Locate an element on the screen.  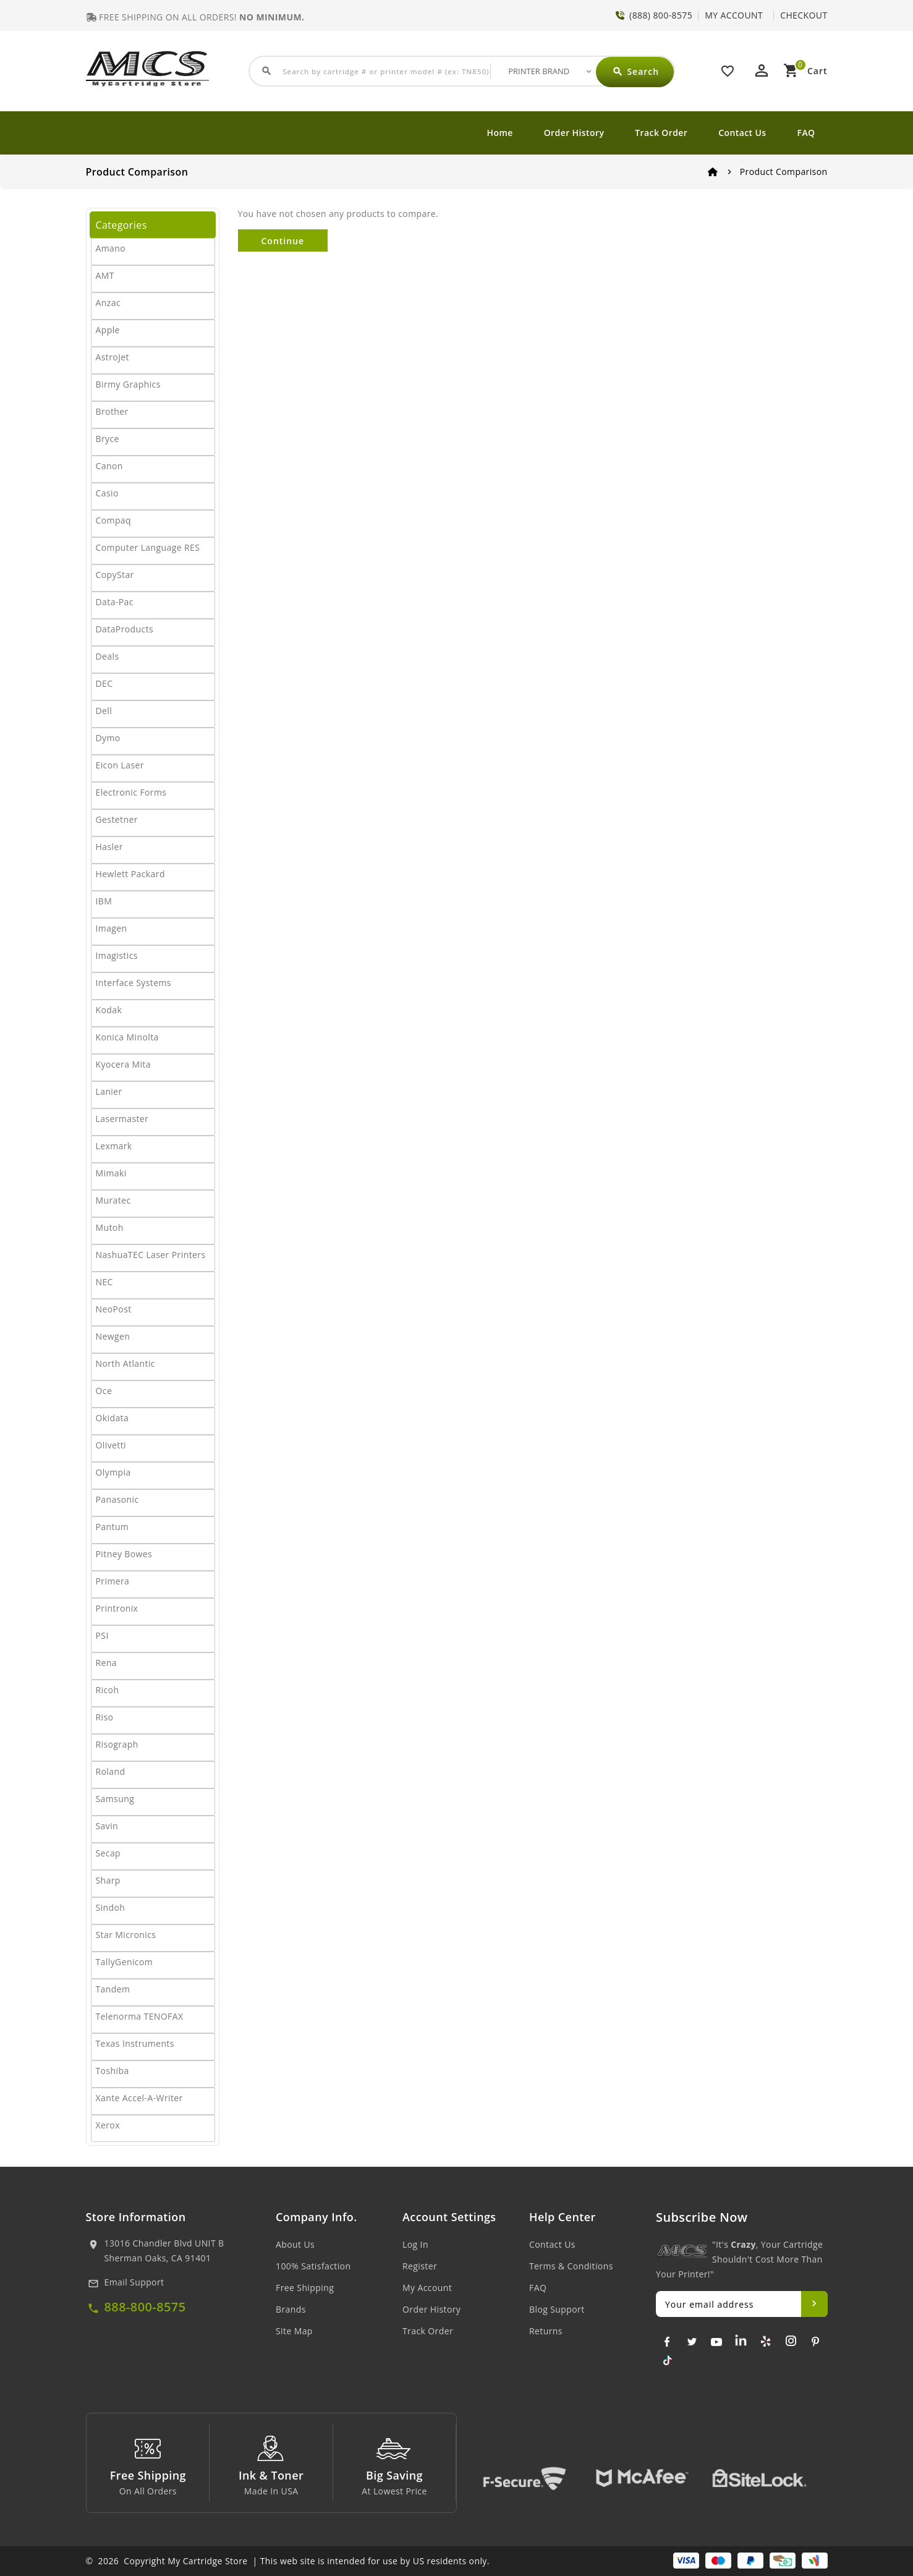
Newgen is located at coordinates (113, 1336).